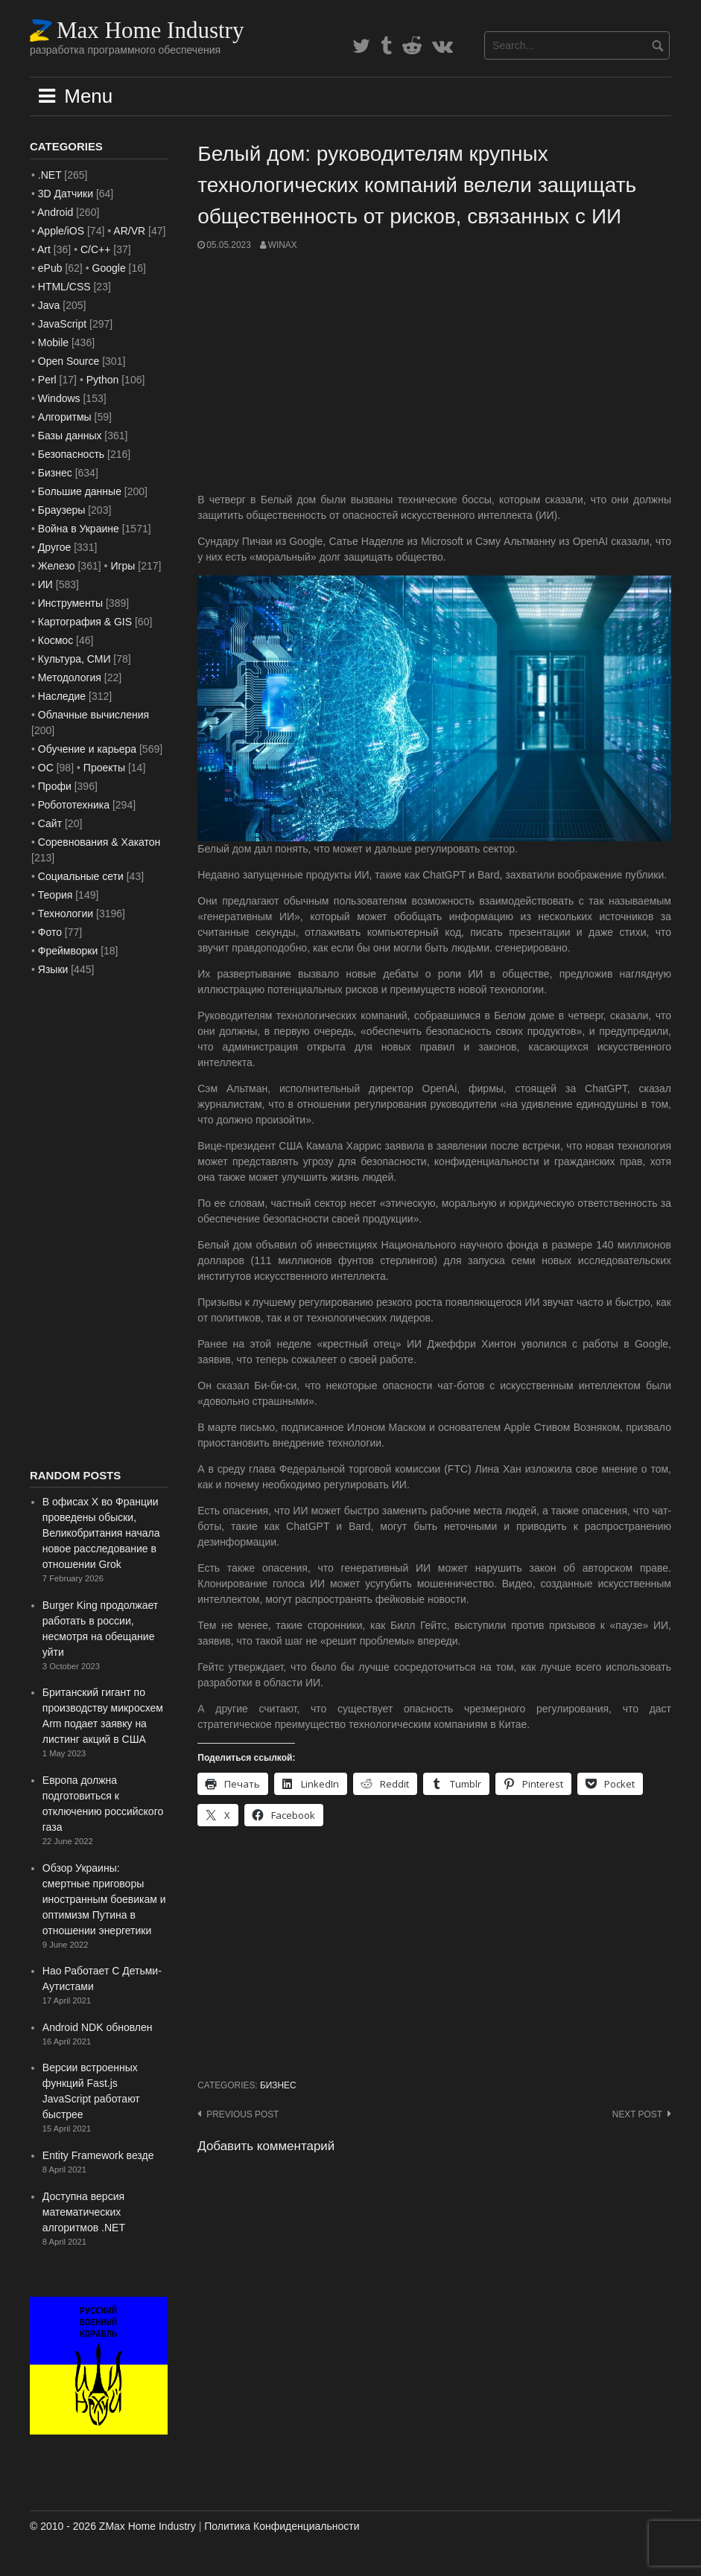  I want to click on Большие данные, so click(79, 491).